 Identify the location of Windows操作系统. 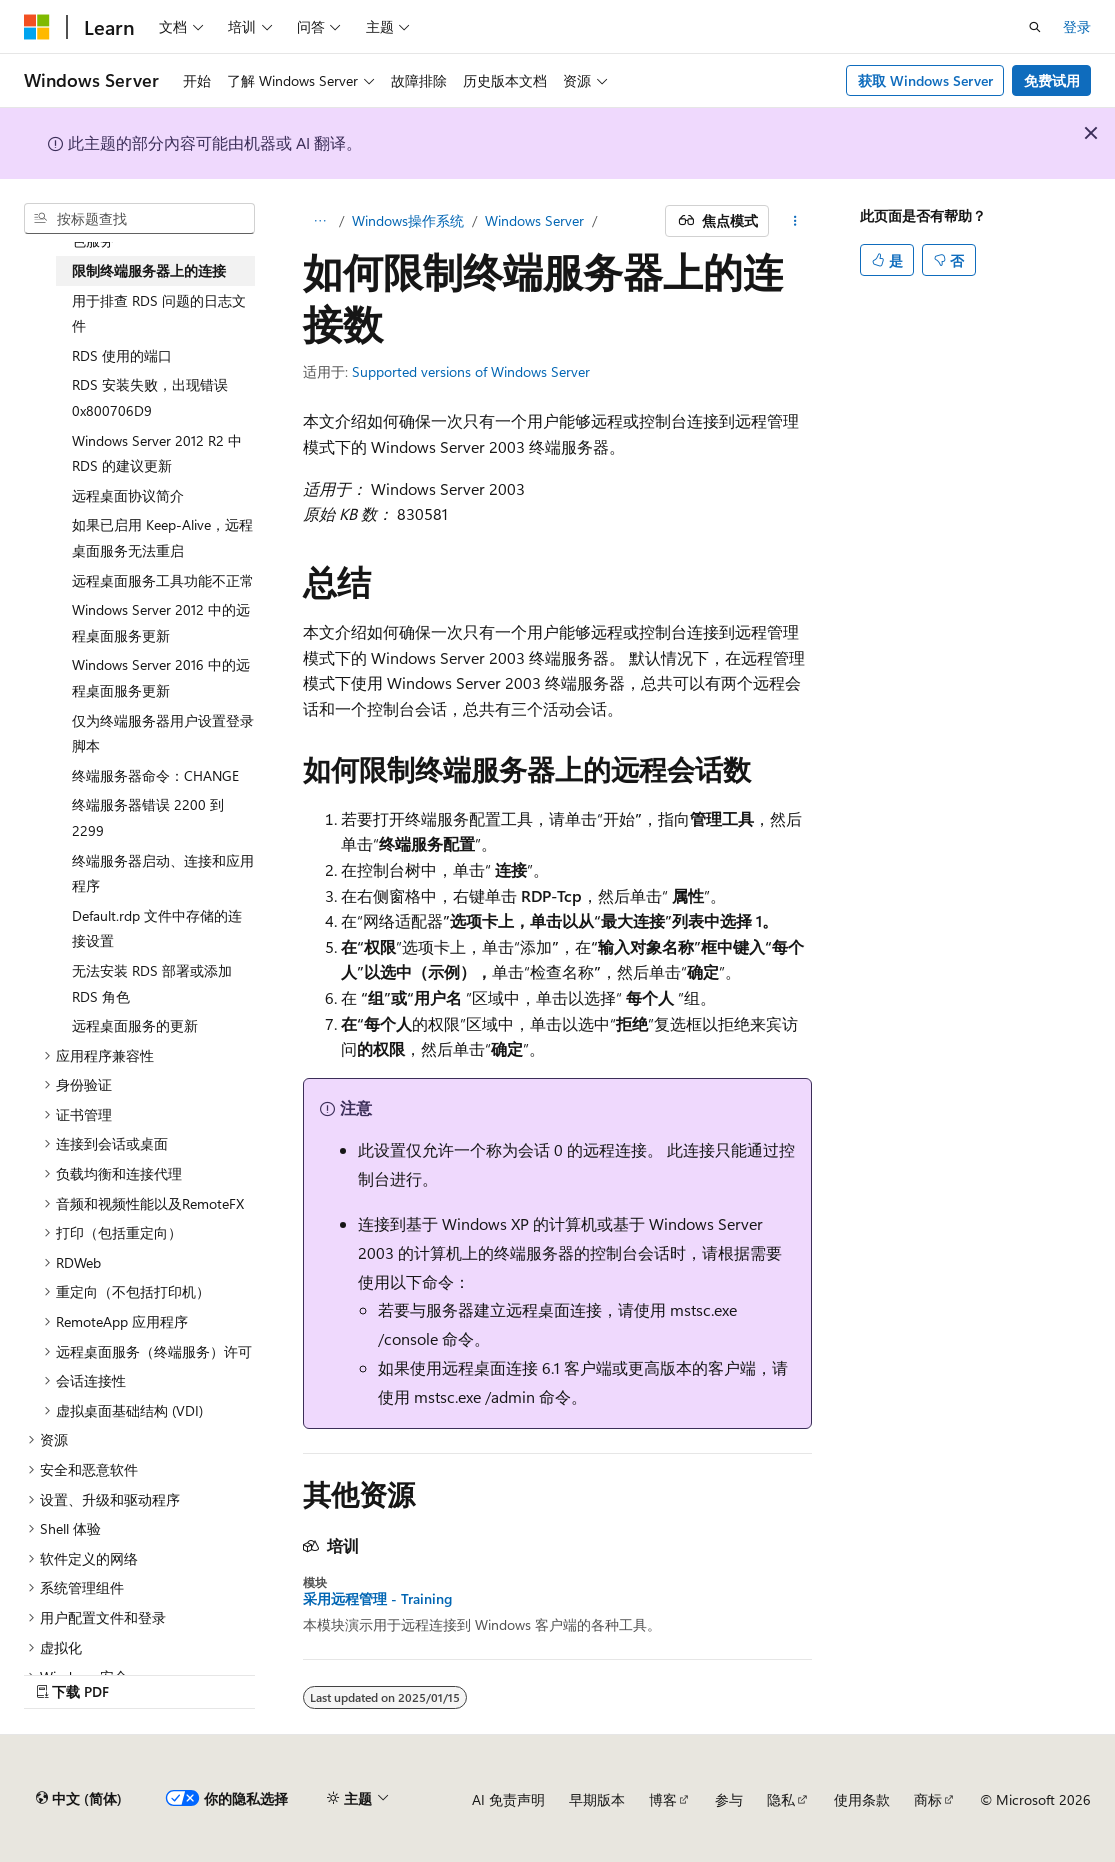
(408, 220).